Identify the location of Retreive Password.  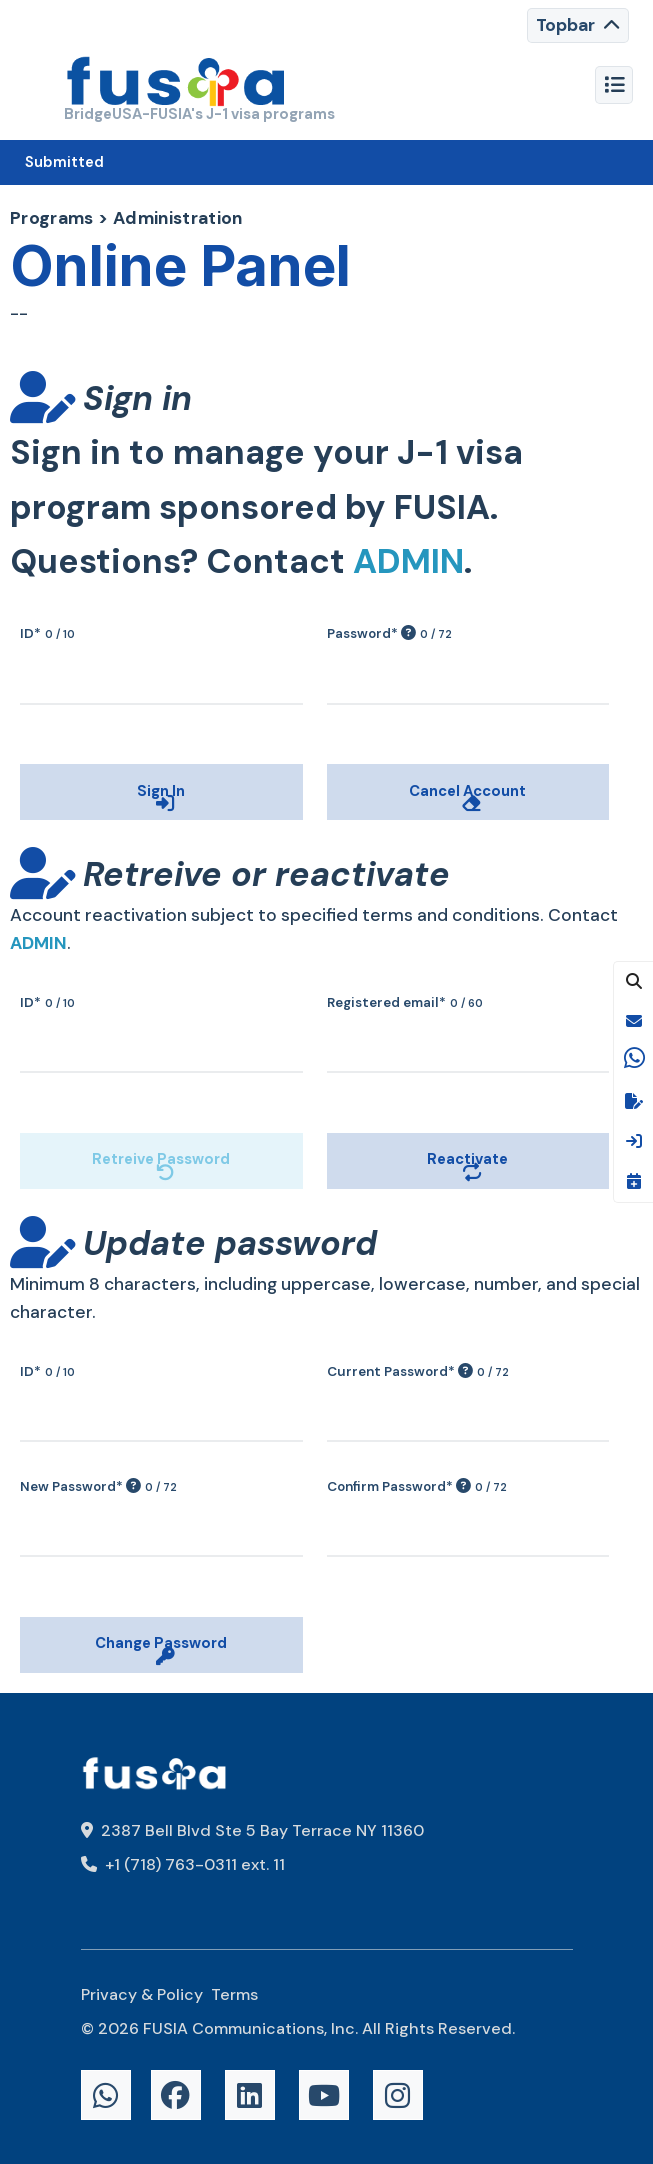
(81, 1117).